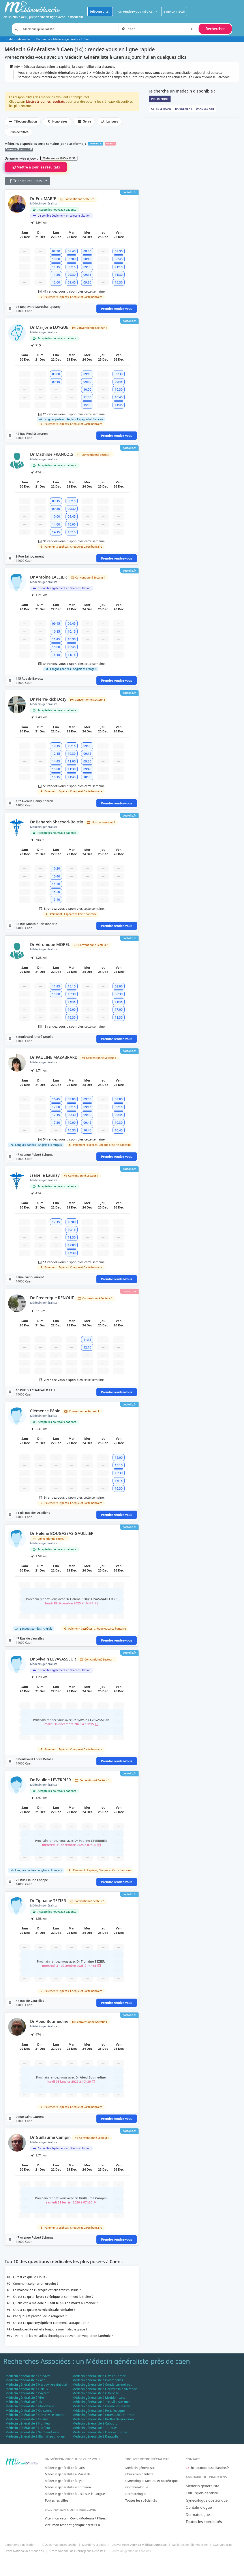 This screenshot has width=244, height=2576. What do you see at coordinates (202, 2493) in the screenshot?
I see `Chirurgien-dentiste` at bounding box center [202, 2493].